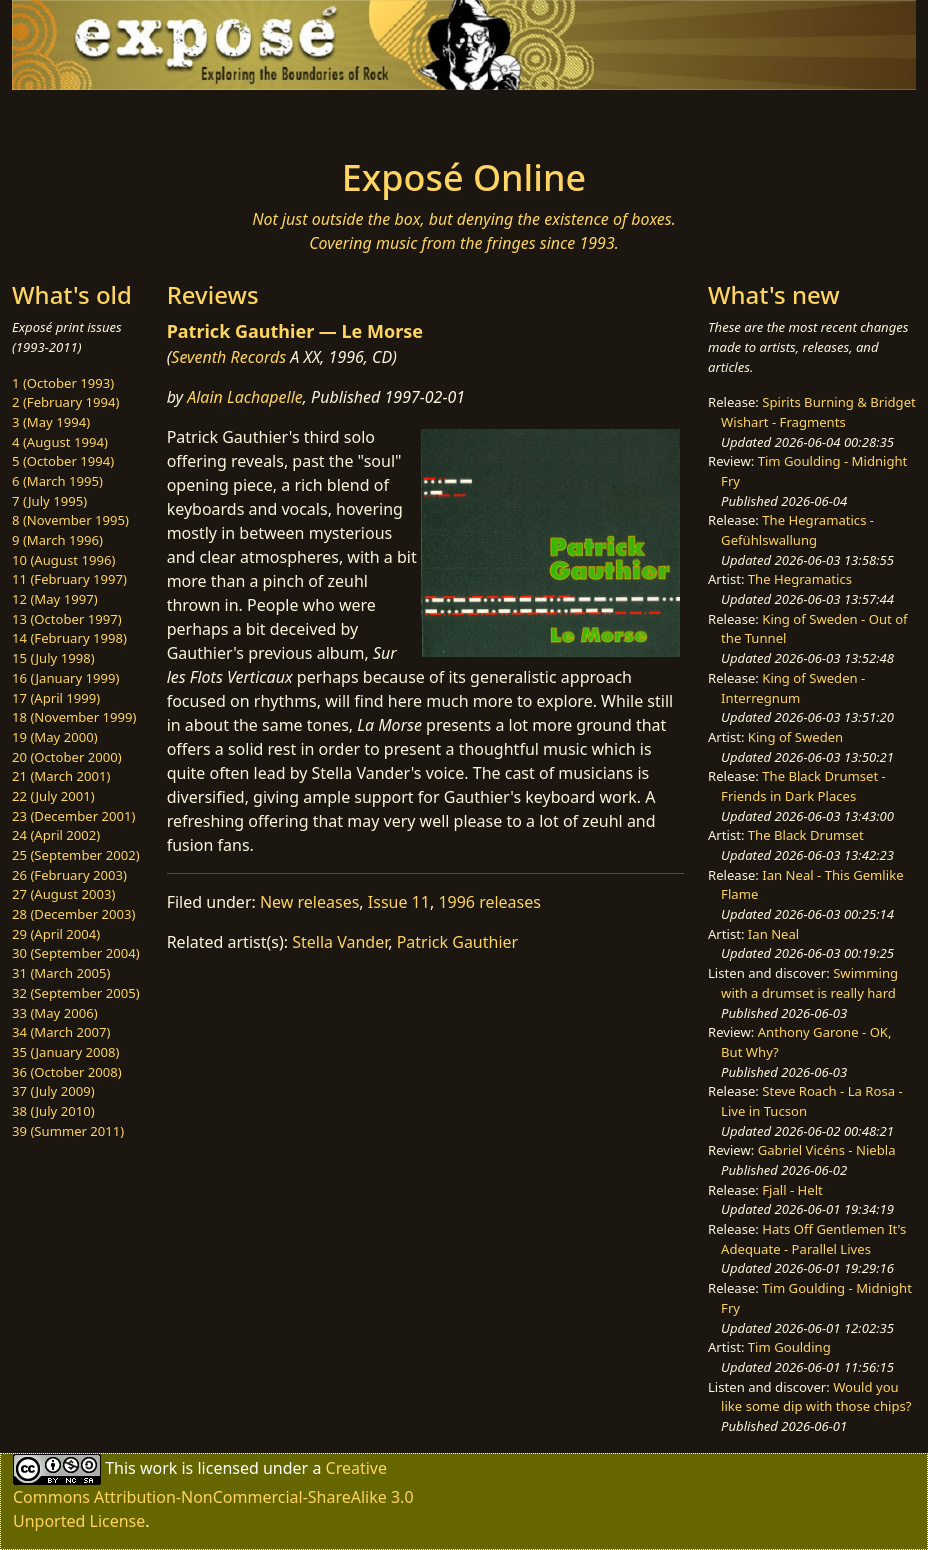  What do you see at coordinates (70, 520) in the screenshot?
I see `8 (November 1995)` at bounding box center [70, 520].